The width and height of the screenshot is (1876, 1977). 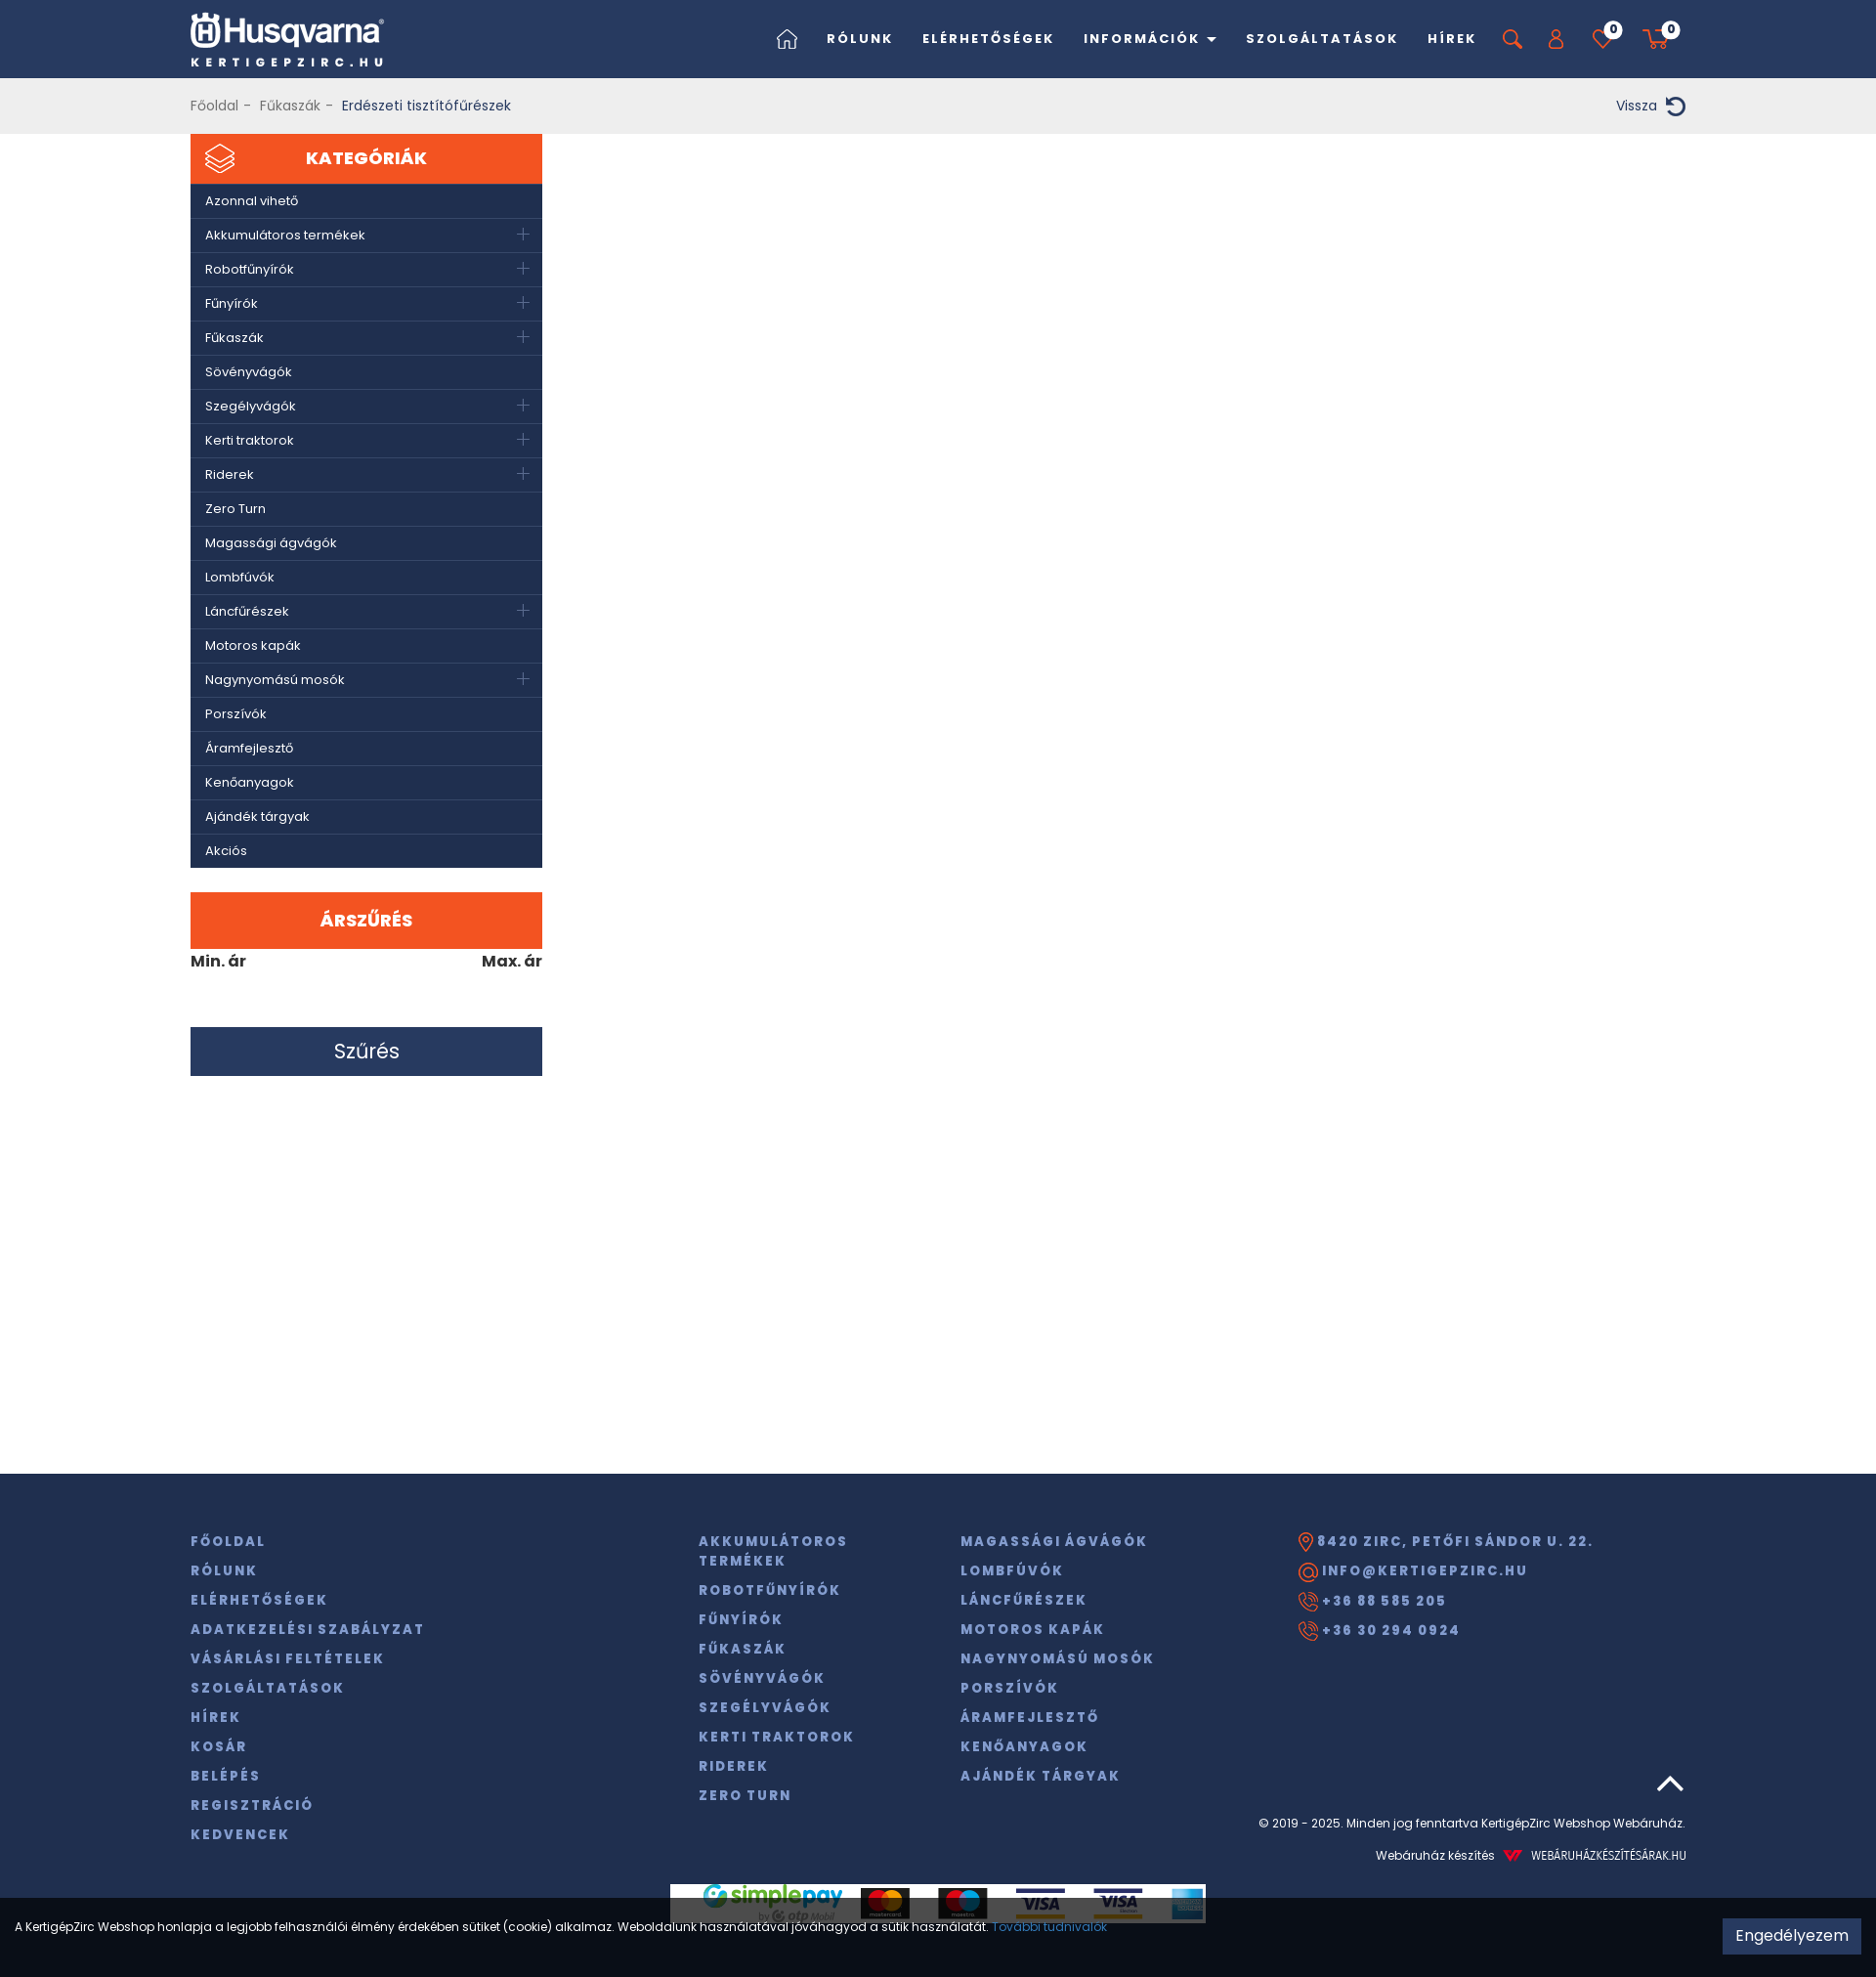 What do you see at coordinates (512, 961) in the screenshot?
I see `Max. ár` at bounding box center [512, 961].